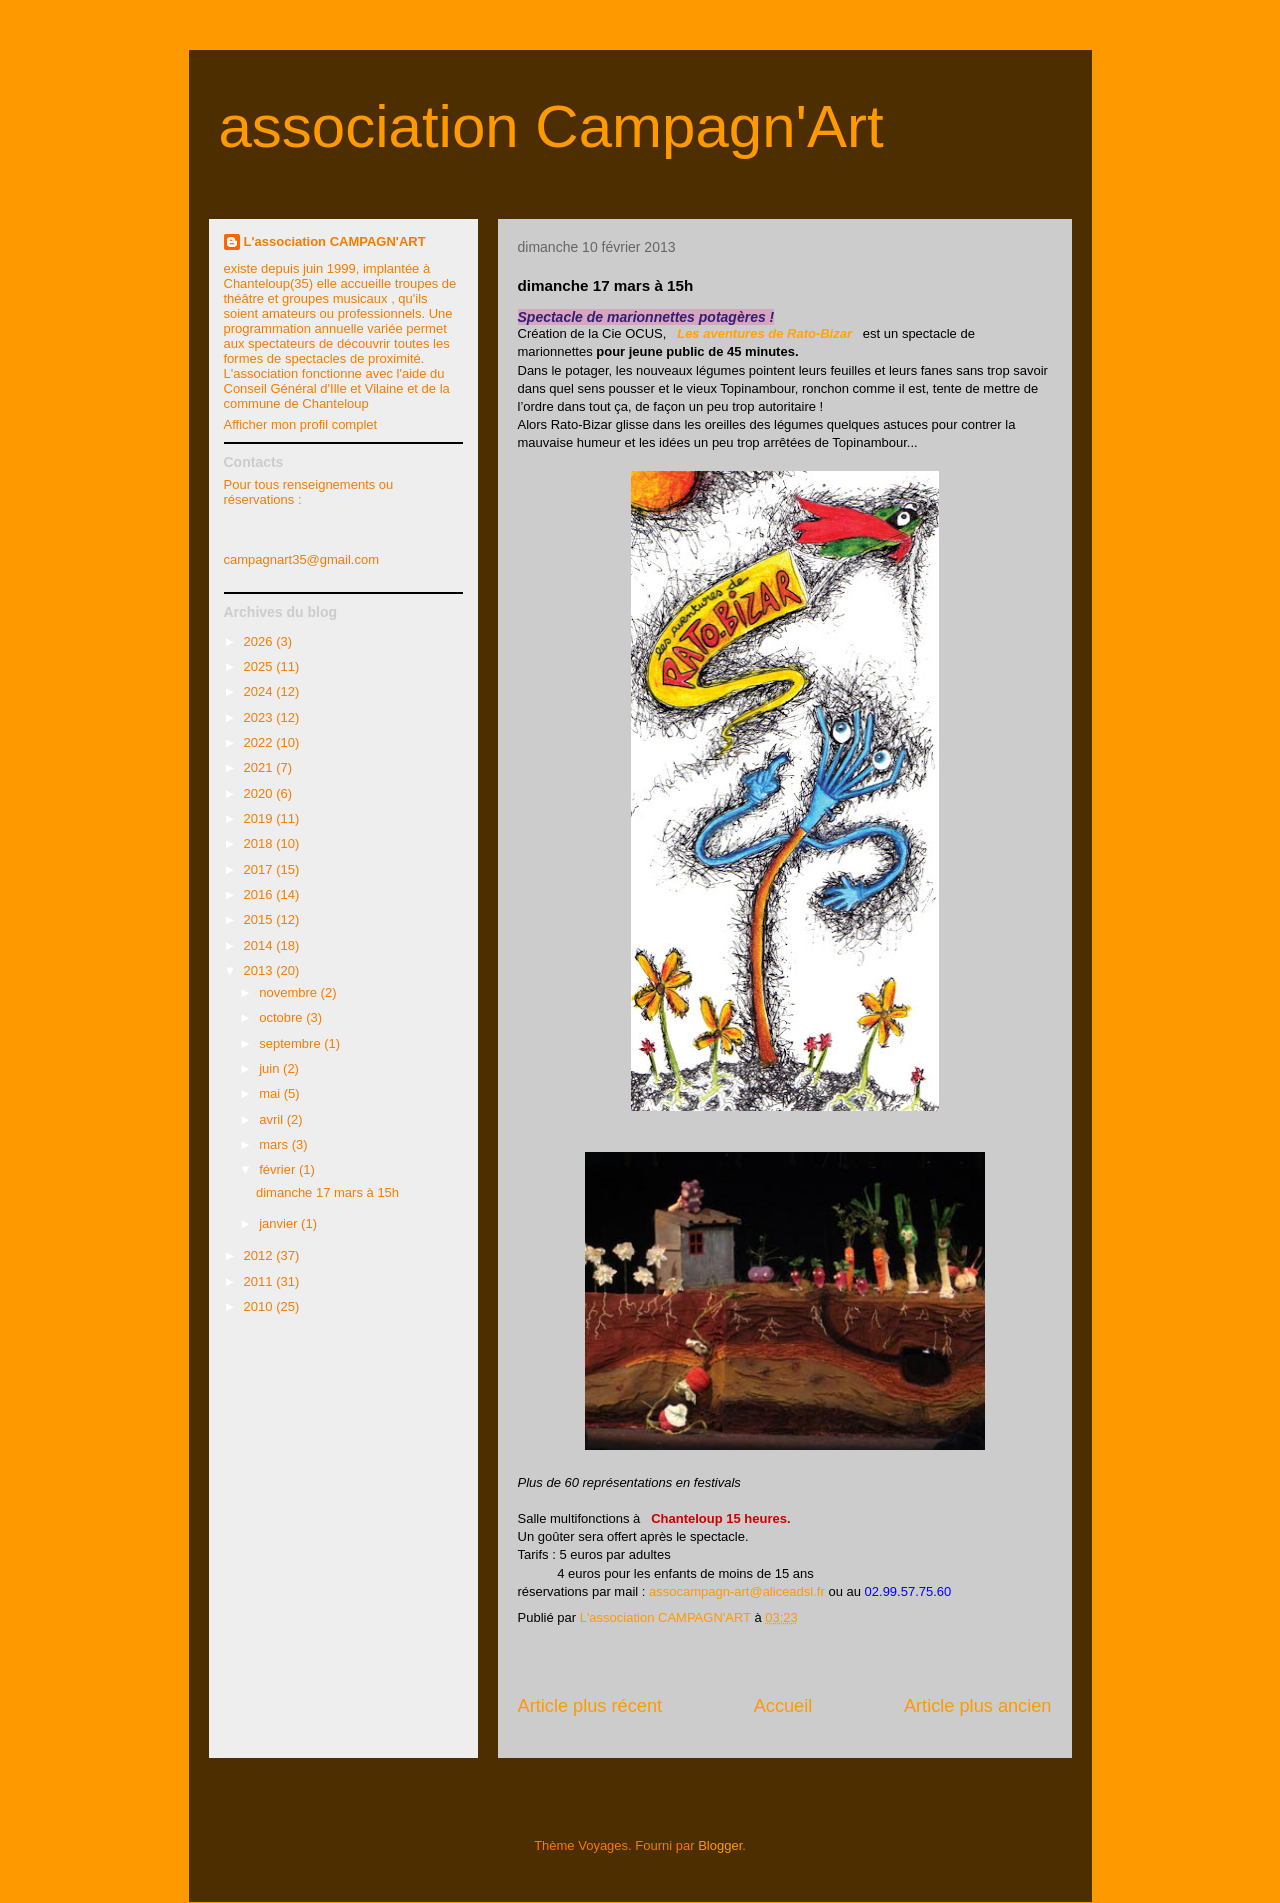 The width and height of the screenshot is (1280, 1903). Describe the element at coordinates (291, 1043) in the screenshot. I see `septembre` at that location.